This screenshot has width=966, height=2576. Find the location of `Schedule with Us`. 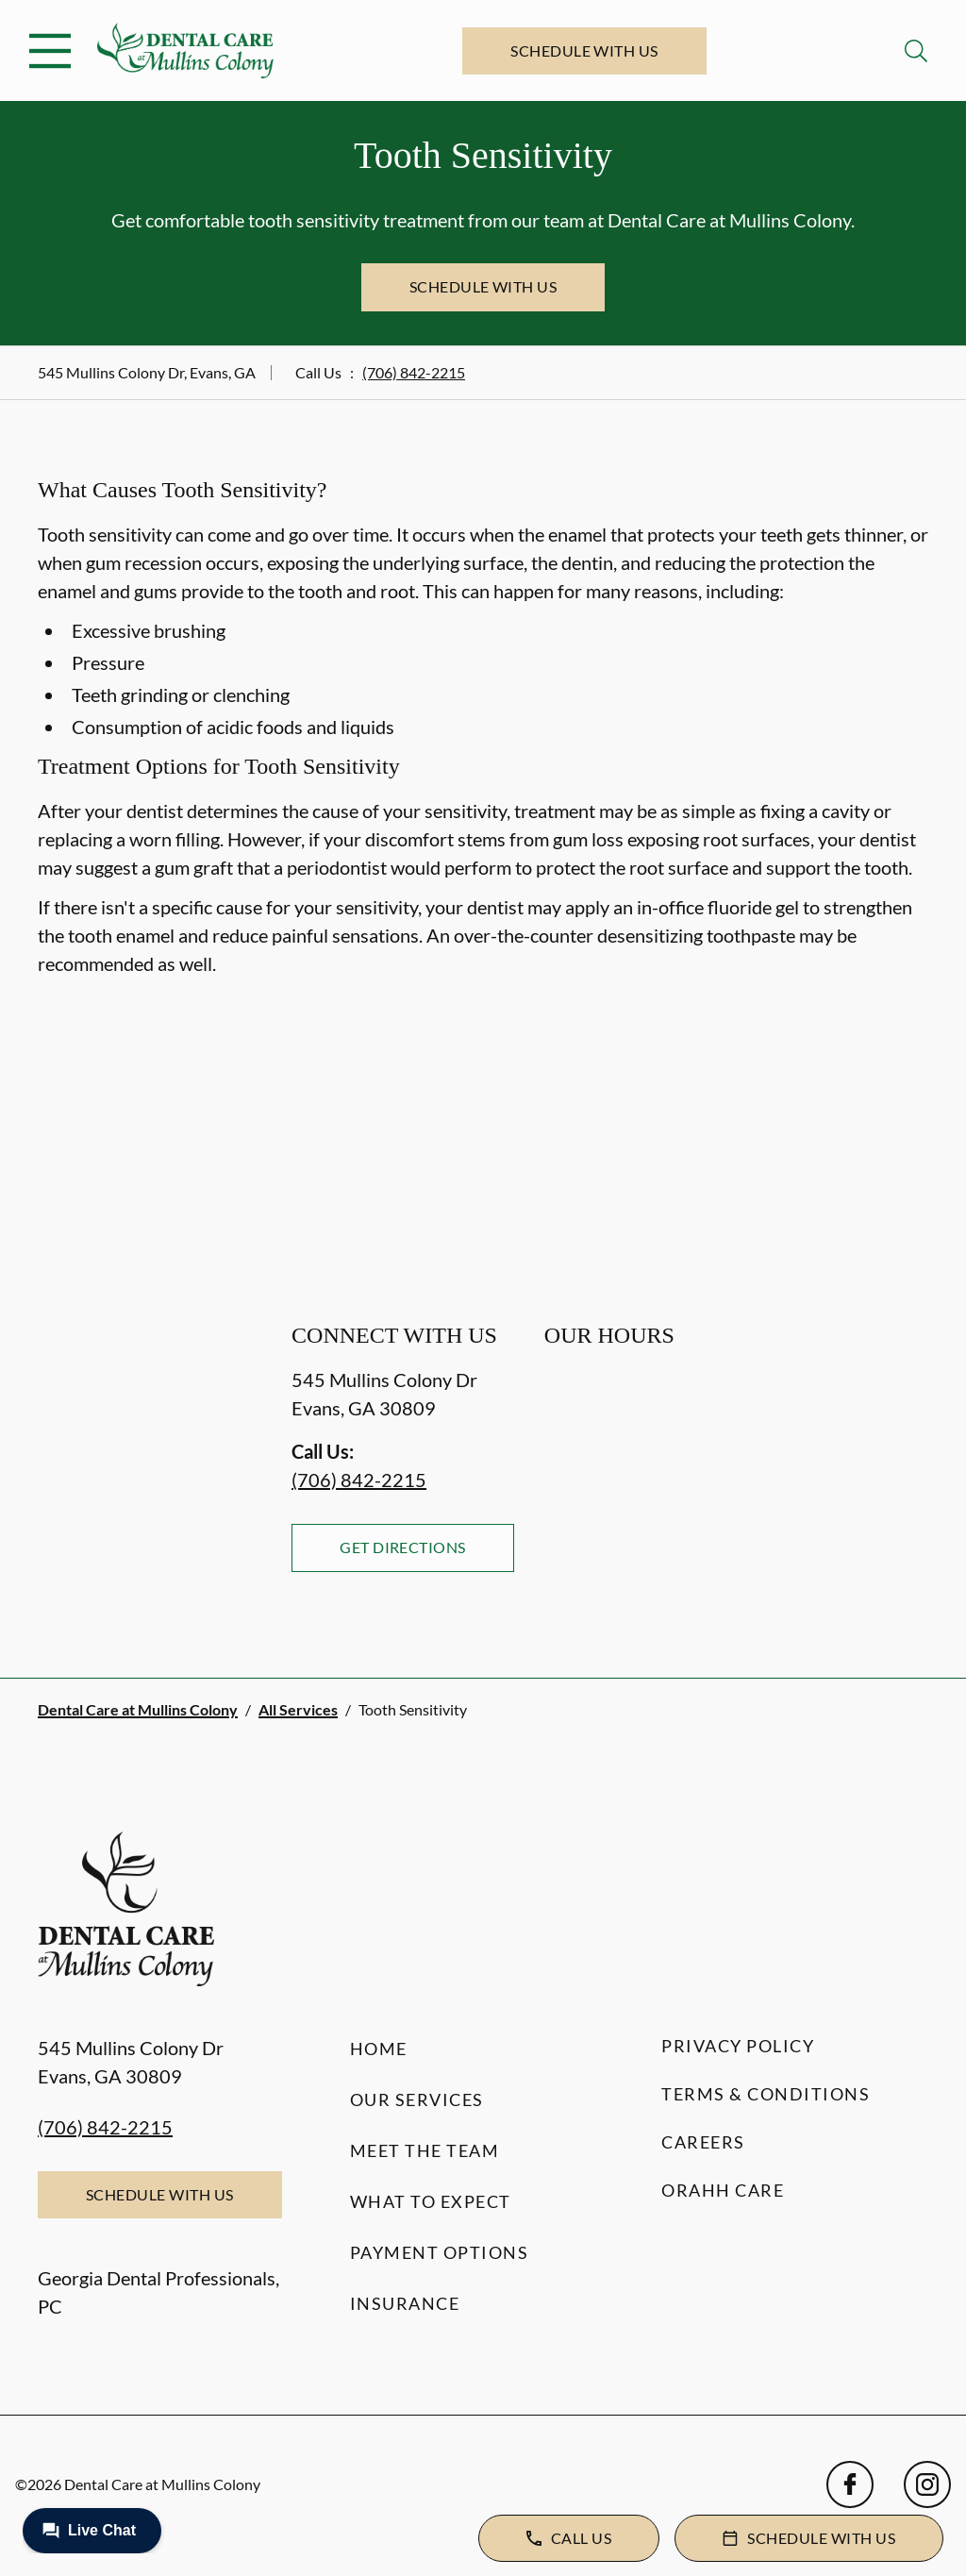

Schedule with Us is located at coordinates (584, 50).